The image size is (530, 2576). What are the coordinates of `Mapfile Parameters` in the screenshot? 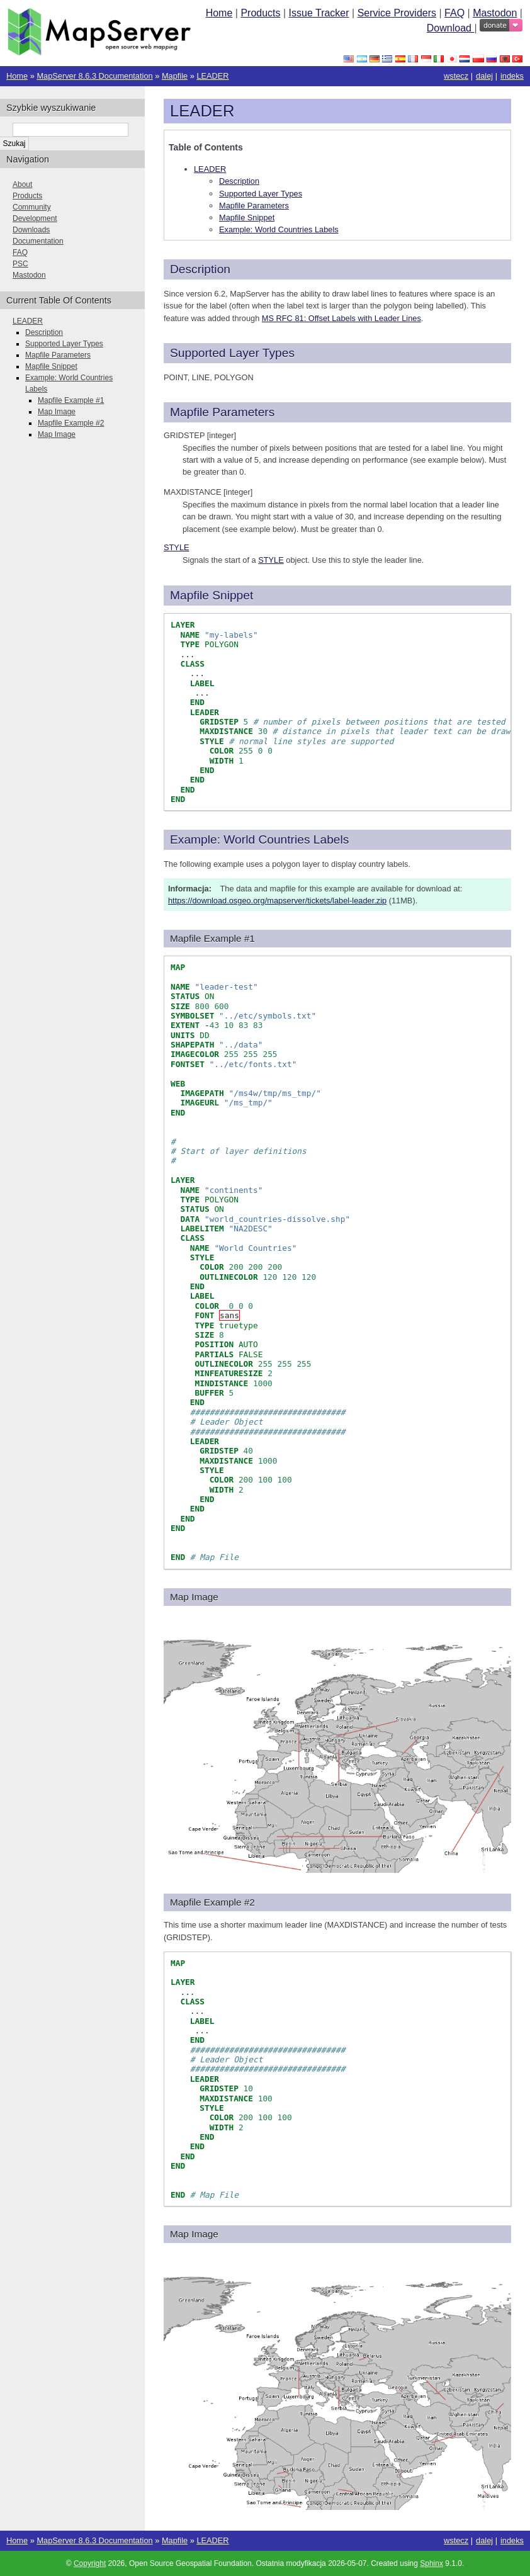 It's located at (254, 205).